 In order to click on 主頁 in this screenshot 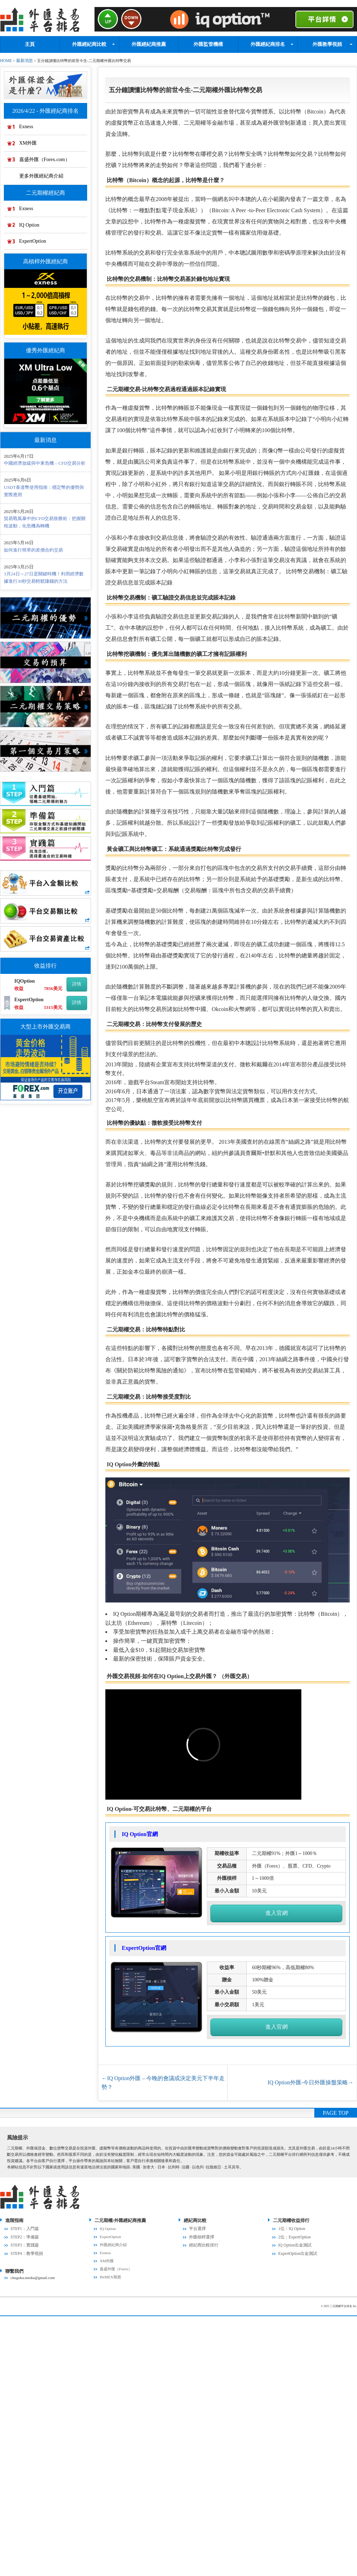, I will do `click(30, 44)`.